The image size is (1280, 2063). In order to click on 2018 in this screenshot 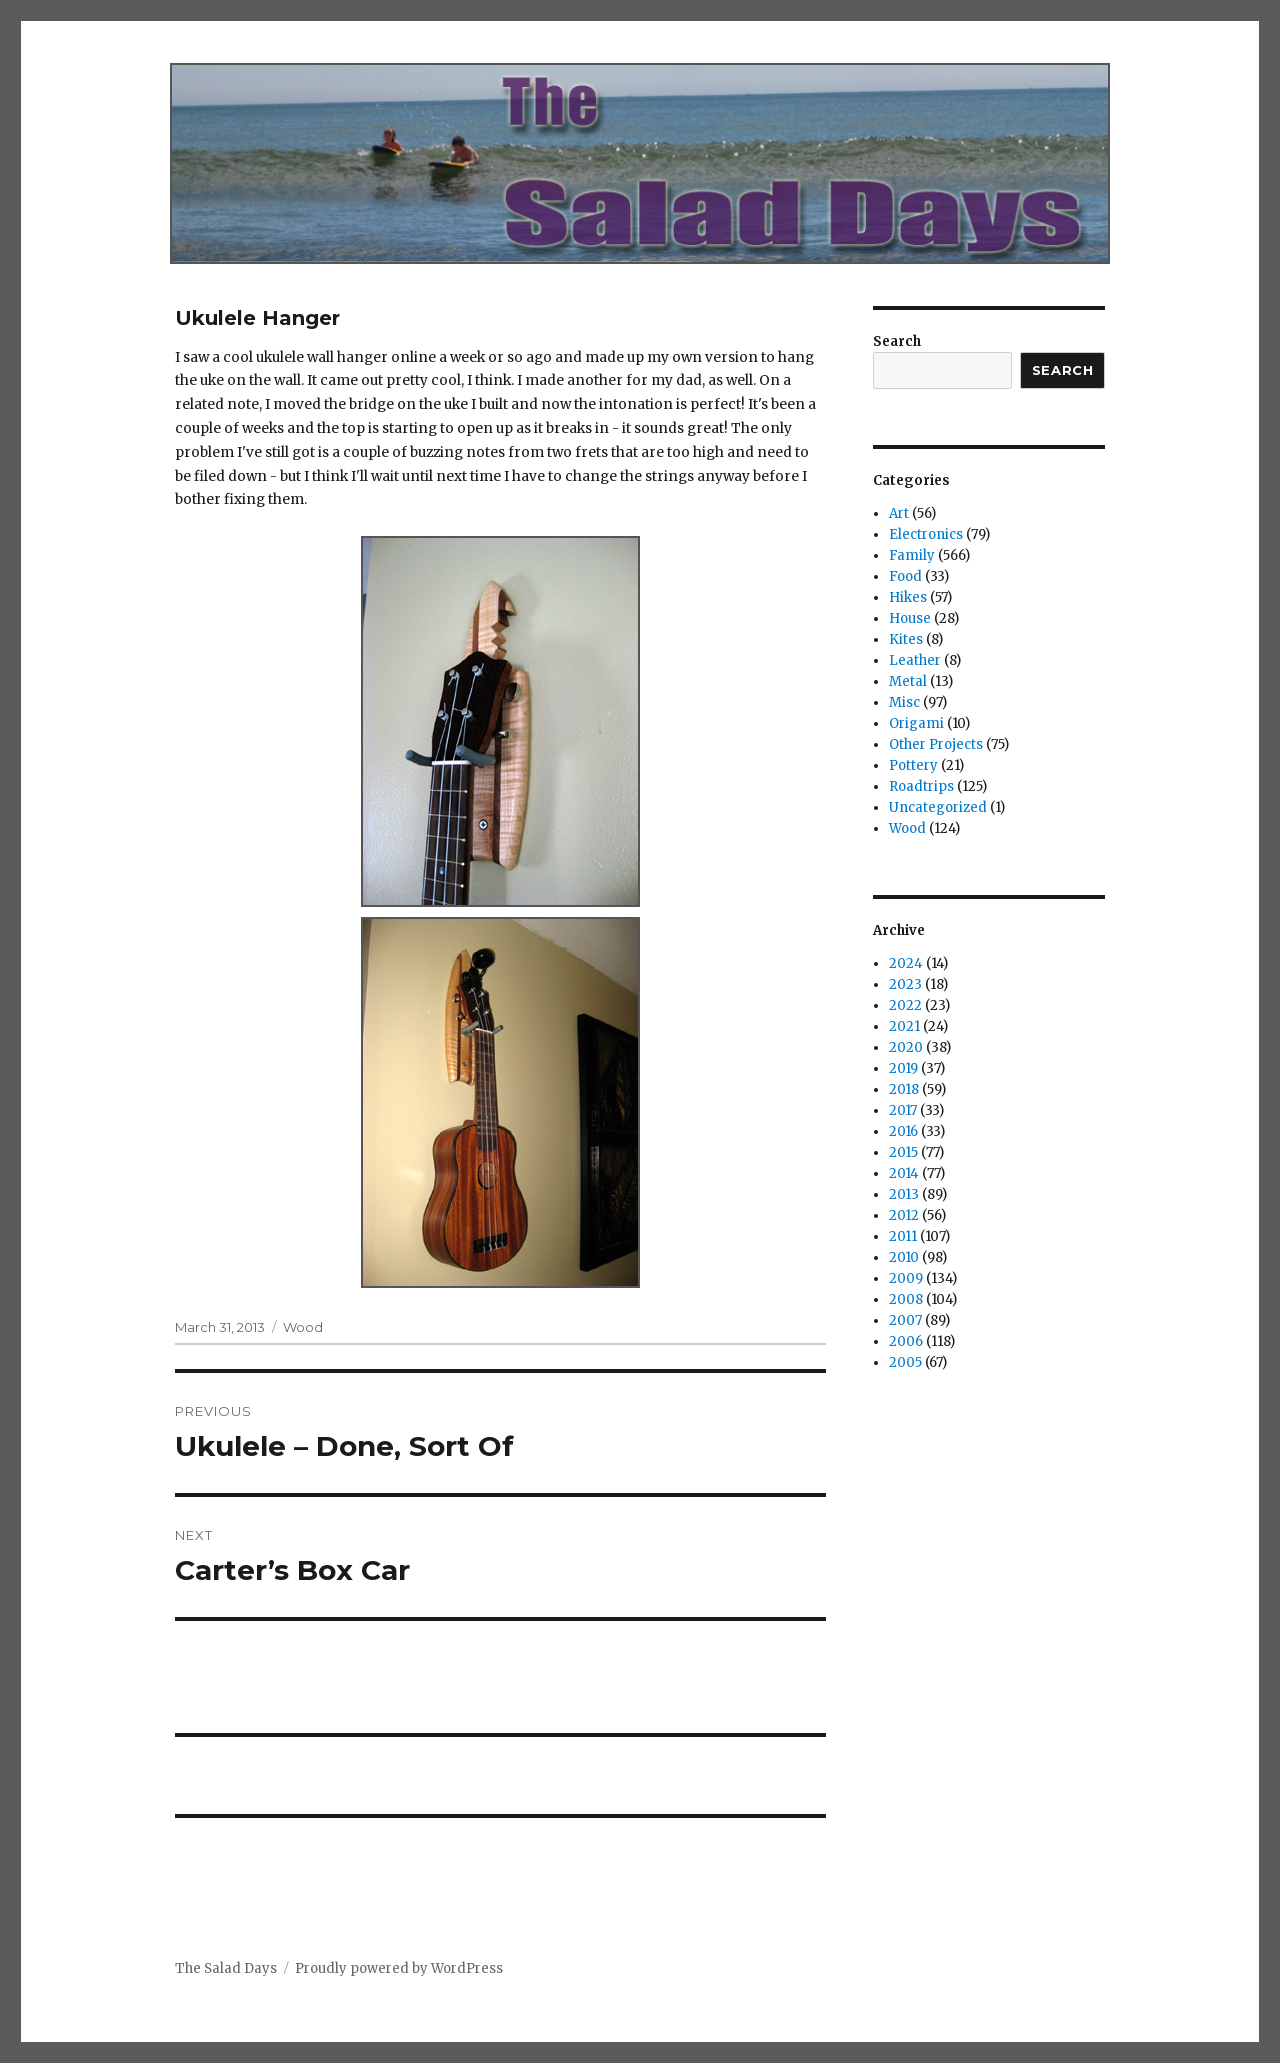, I will do `click(904, 1089)`.